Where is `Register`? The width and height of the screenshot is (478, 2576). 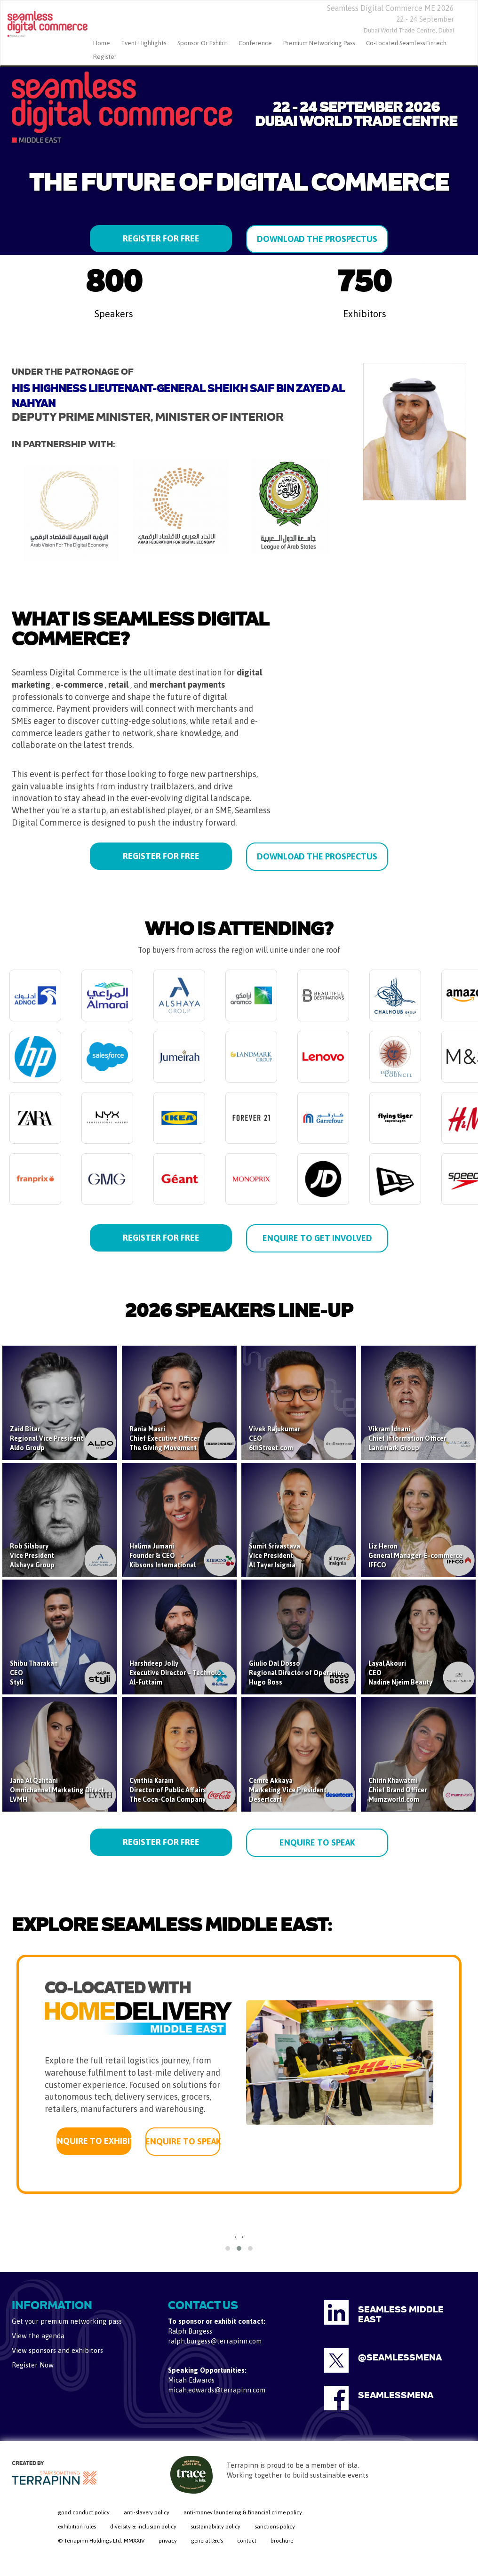
Register is located at coordinates (105, 56).